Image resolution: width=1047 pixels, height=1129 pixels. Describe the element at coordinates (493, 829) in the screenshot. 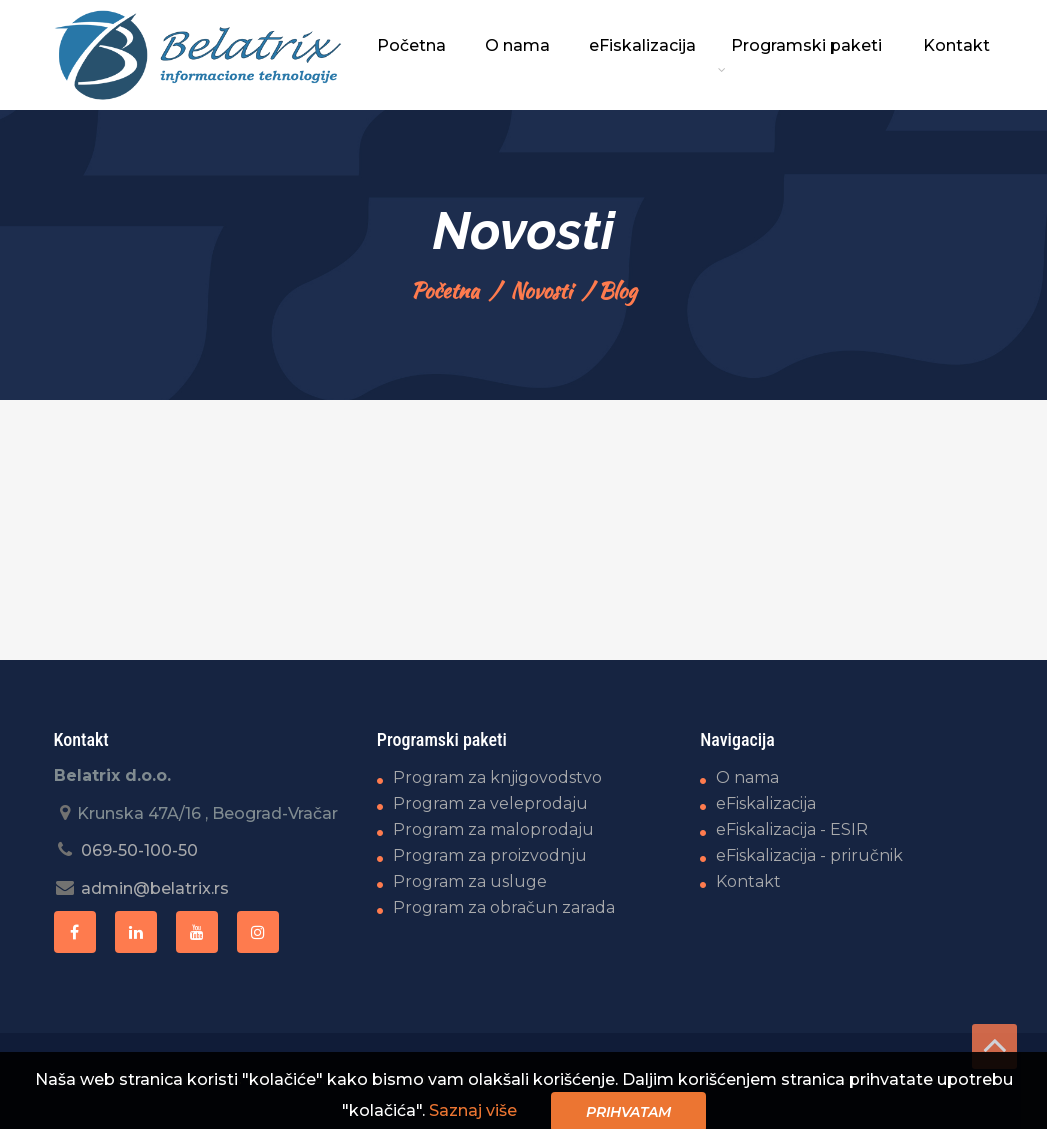

I see `Program za maloprodaju` at that location.